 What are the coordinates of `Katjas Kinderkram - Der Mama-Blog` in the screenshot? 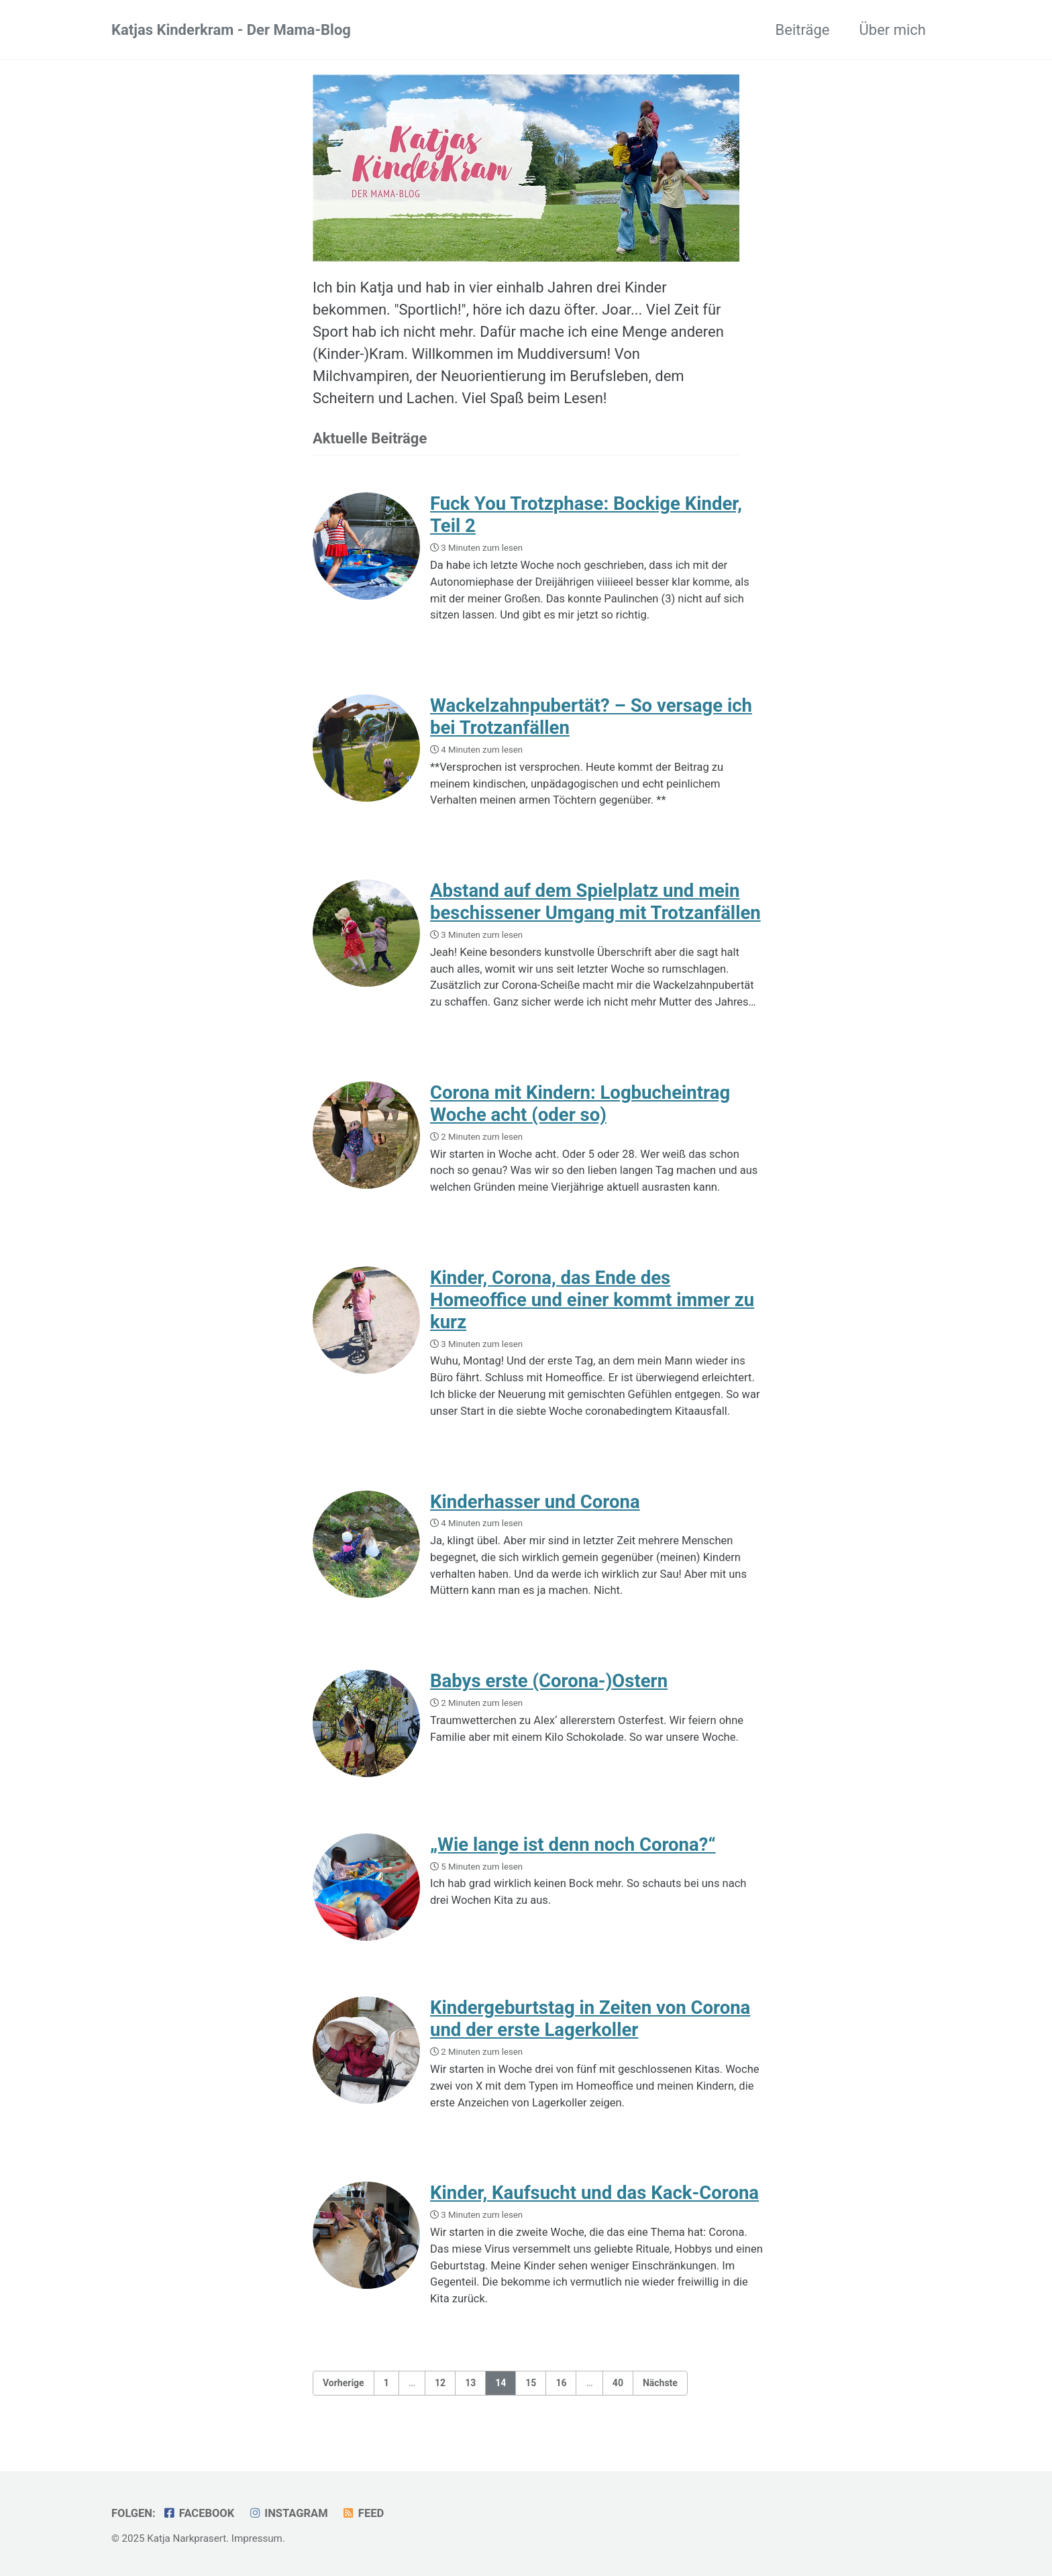 It's located at (231, 29).